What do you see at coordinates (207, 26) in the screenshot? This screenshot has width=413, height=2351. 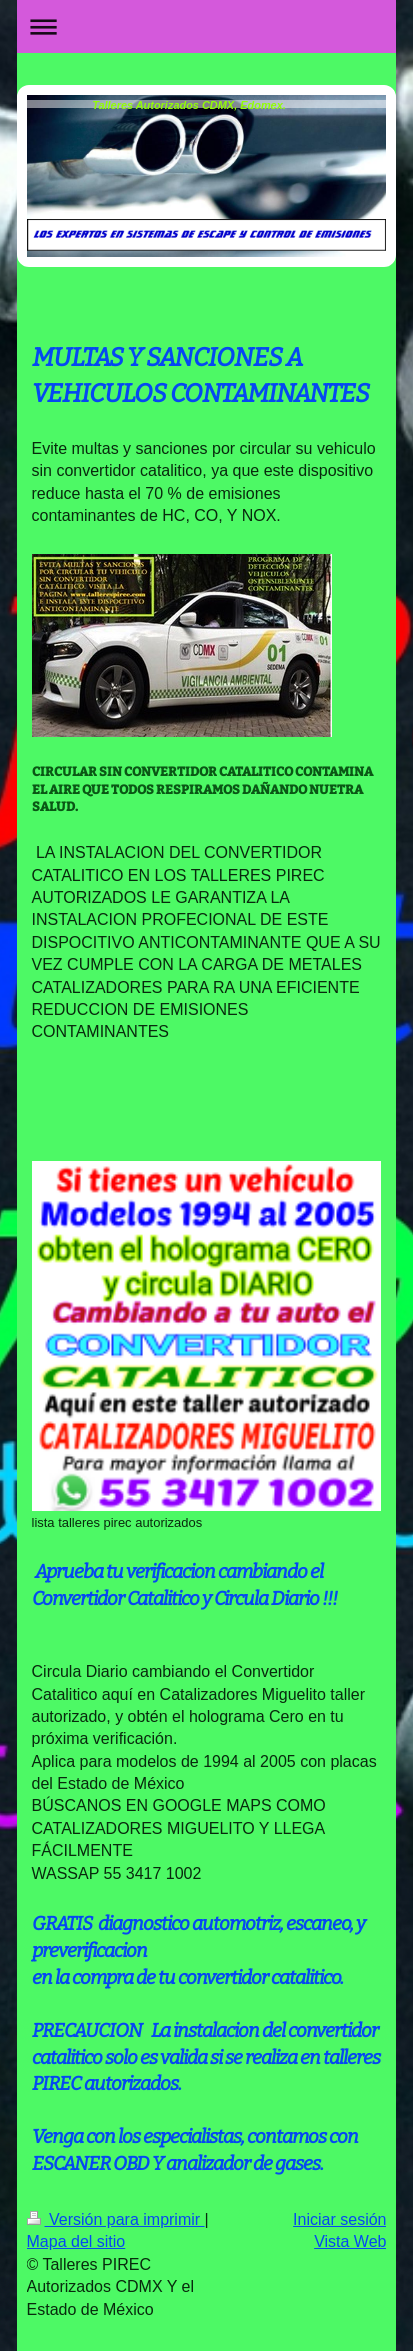 I see `Abrir/cerrar la navegación` at bounding box center [207, 26].